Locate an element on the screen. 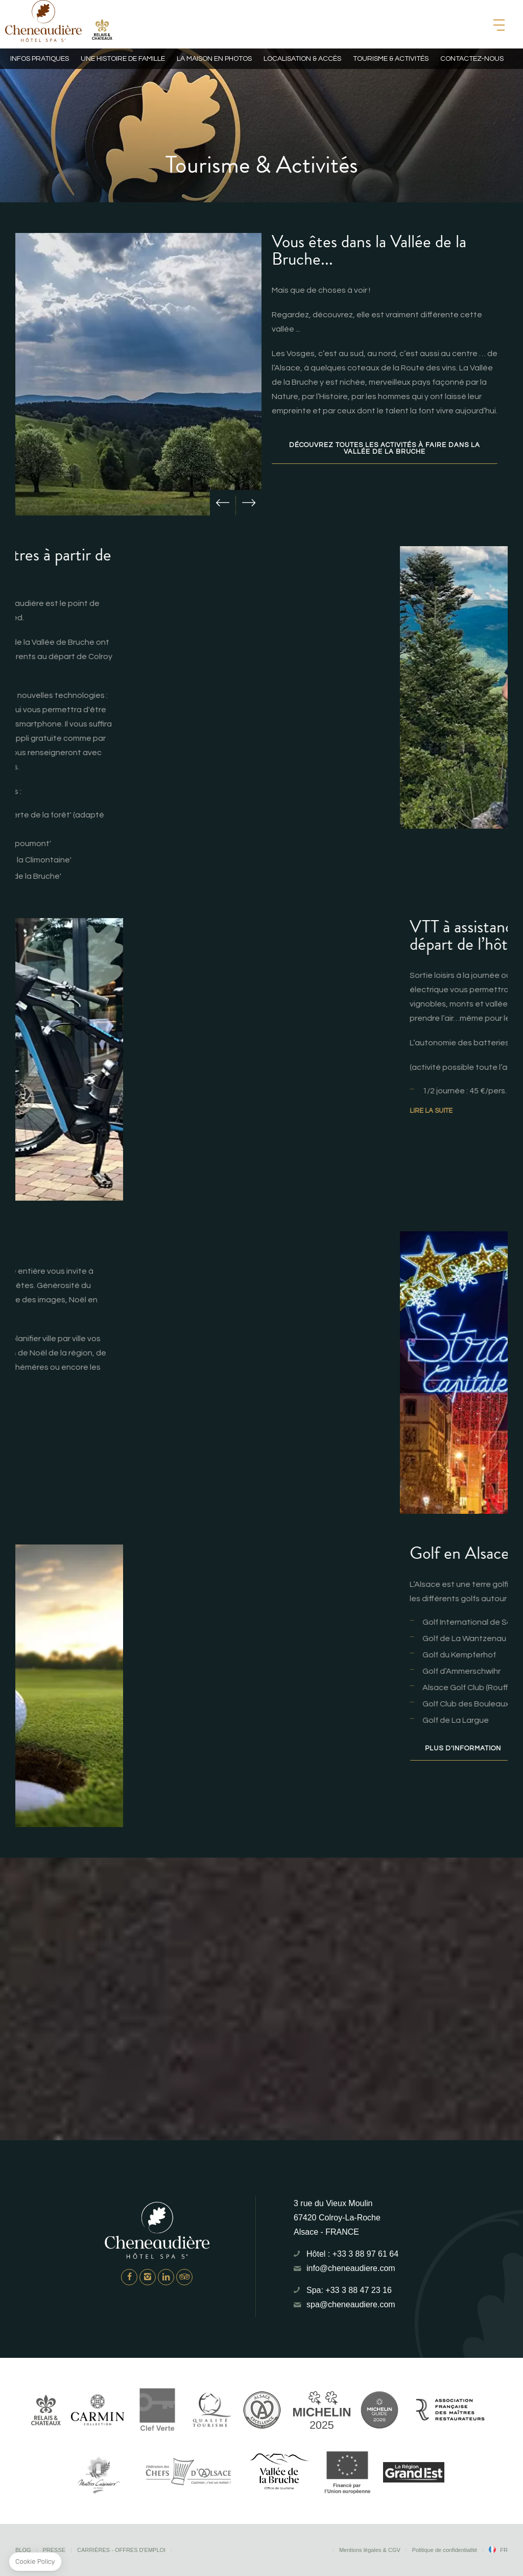 This screenshot has height=2576, width=523. Tourisme & Activités is located at coordinates (391, 58).